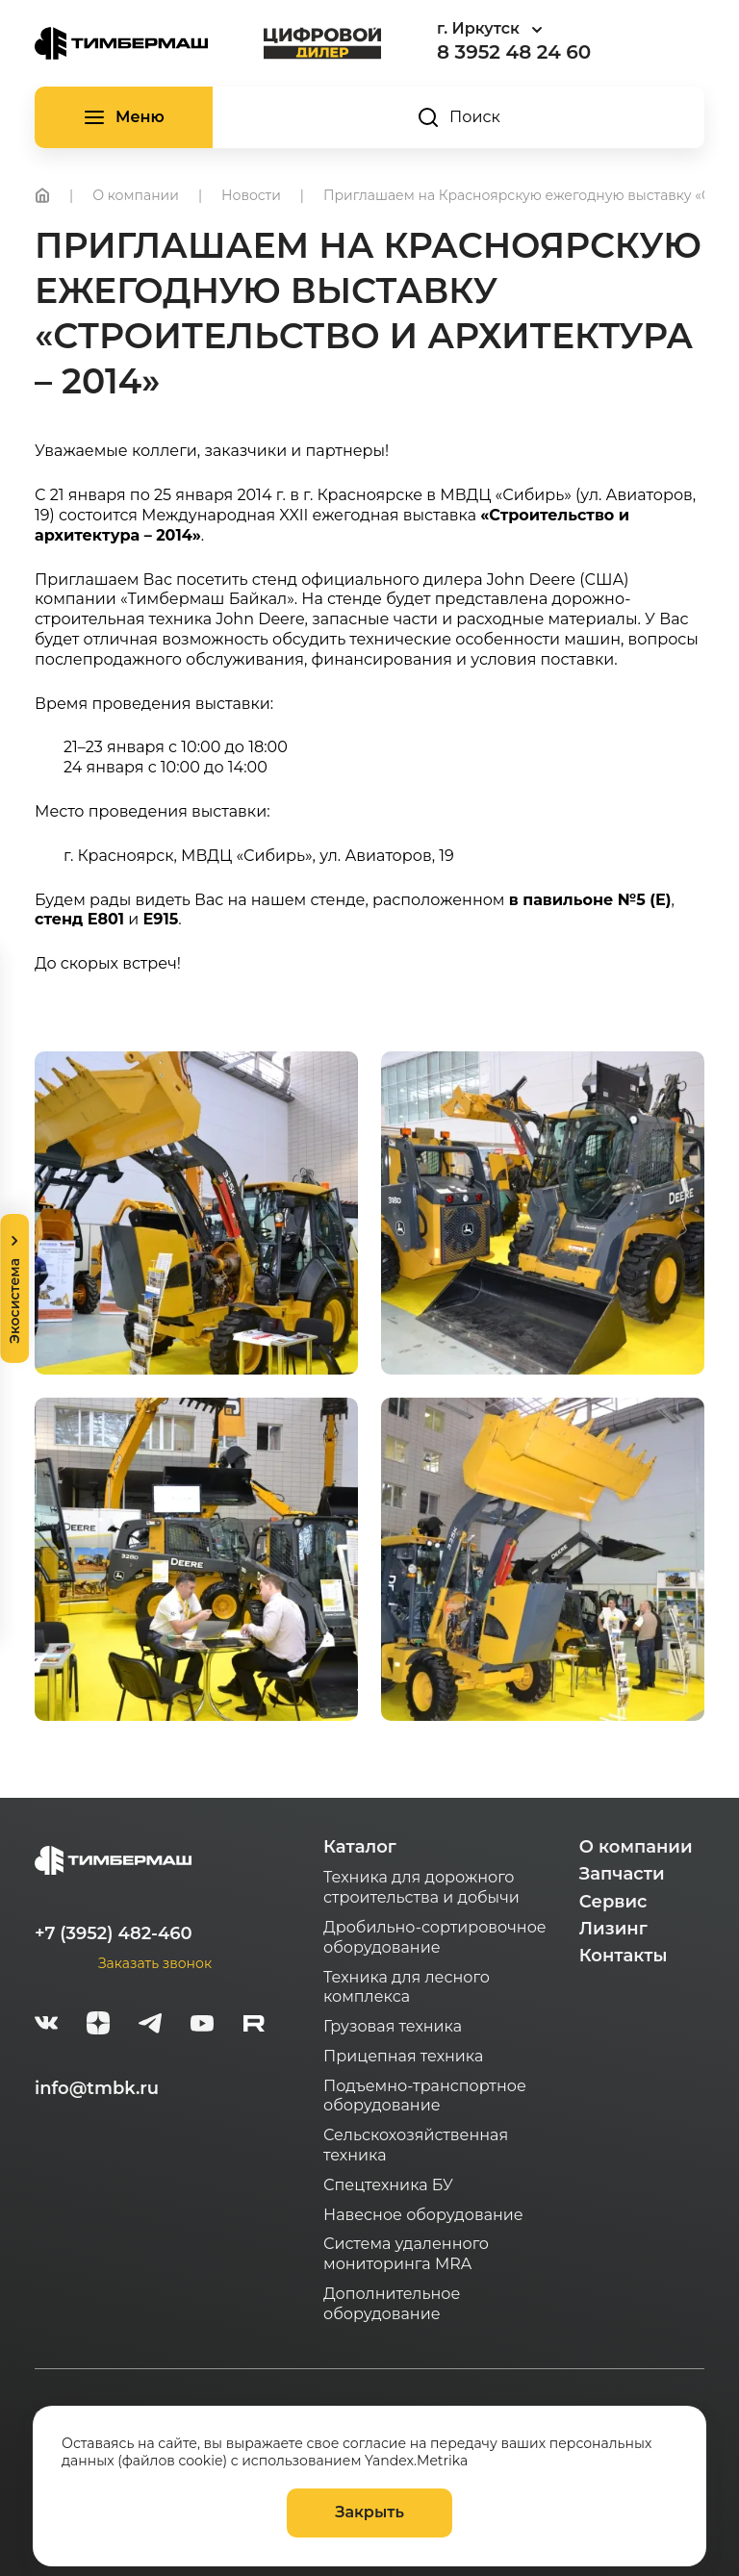  I want to click on Заказать звонок, so click(155, 1963).